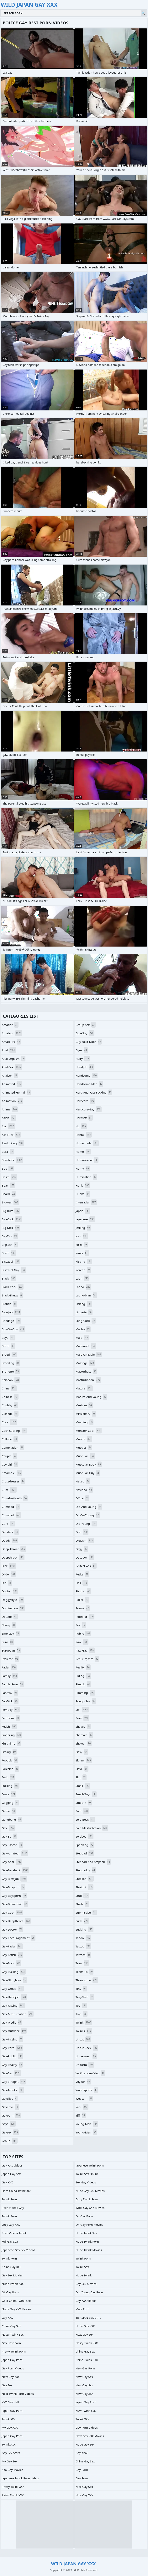 This screenshot has height=2576, width=148. Describe the element at coordinates (84, 1439) in the screenshot. I see `muscle` at that location.